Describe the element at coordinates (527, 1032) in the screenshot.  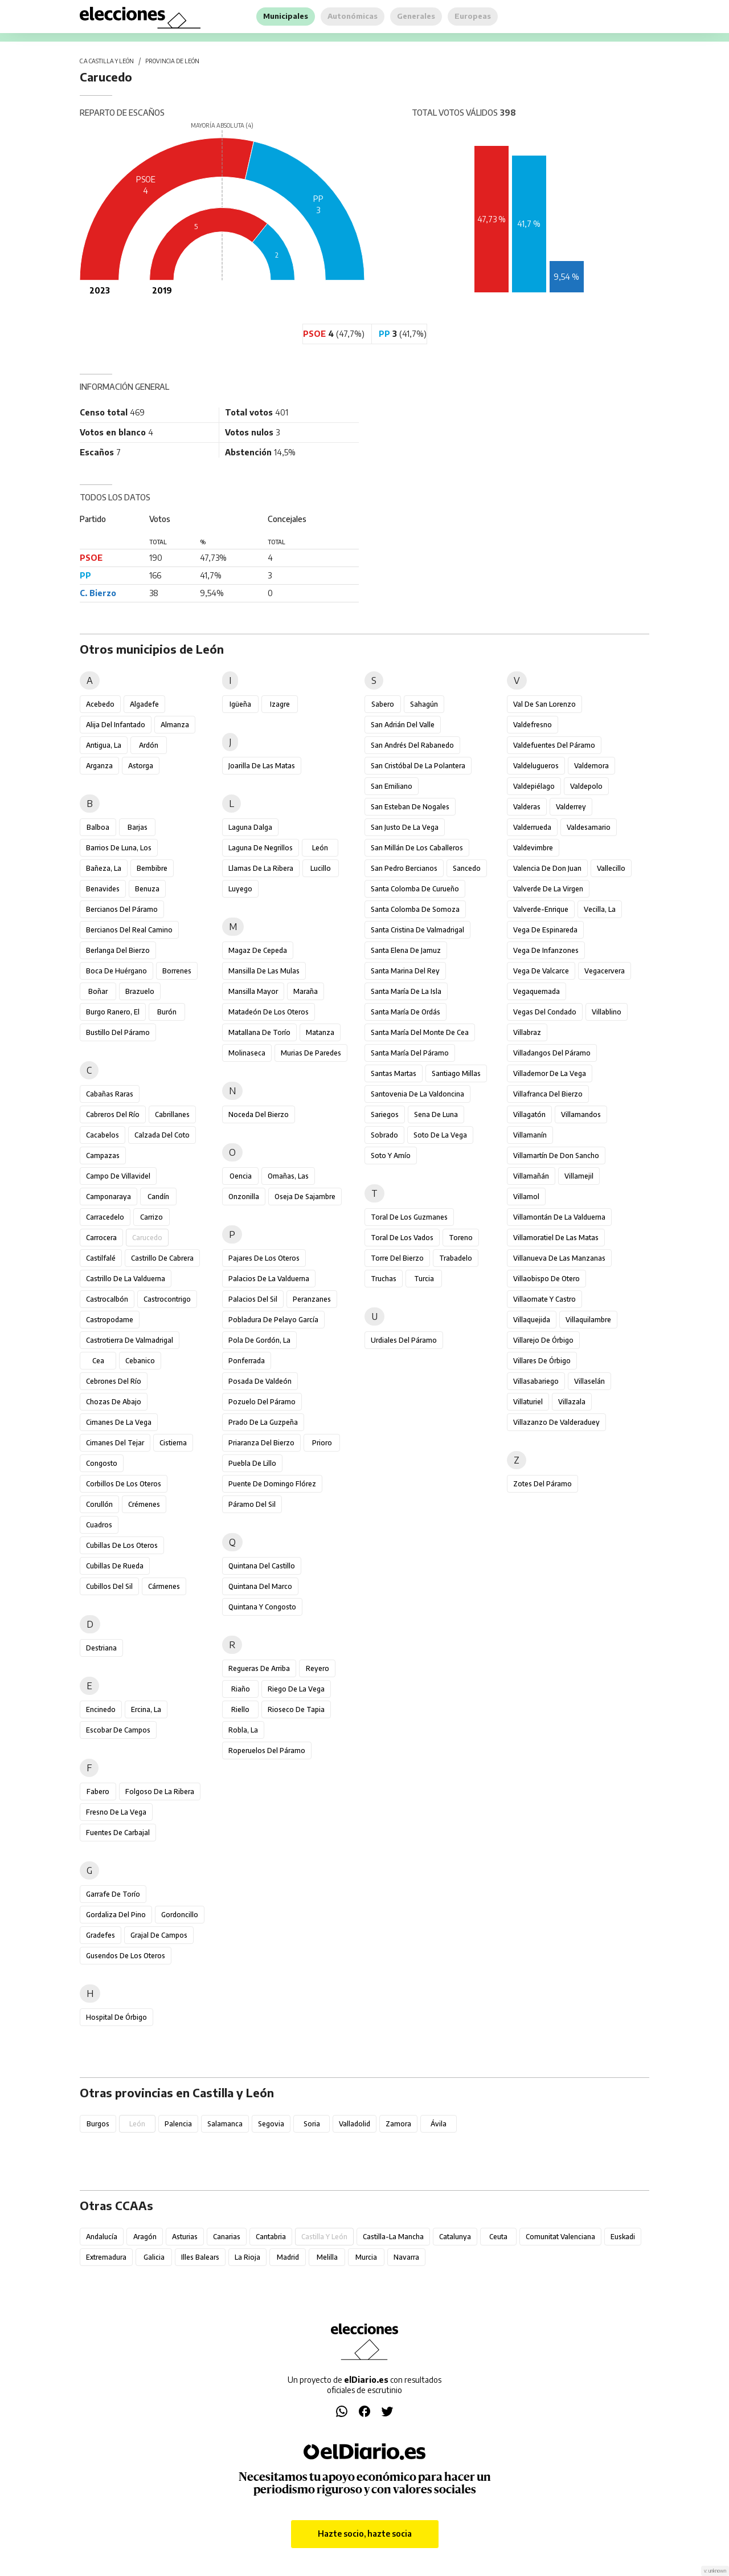
I see `Villabraz` at that location.